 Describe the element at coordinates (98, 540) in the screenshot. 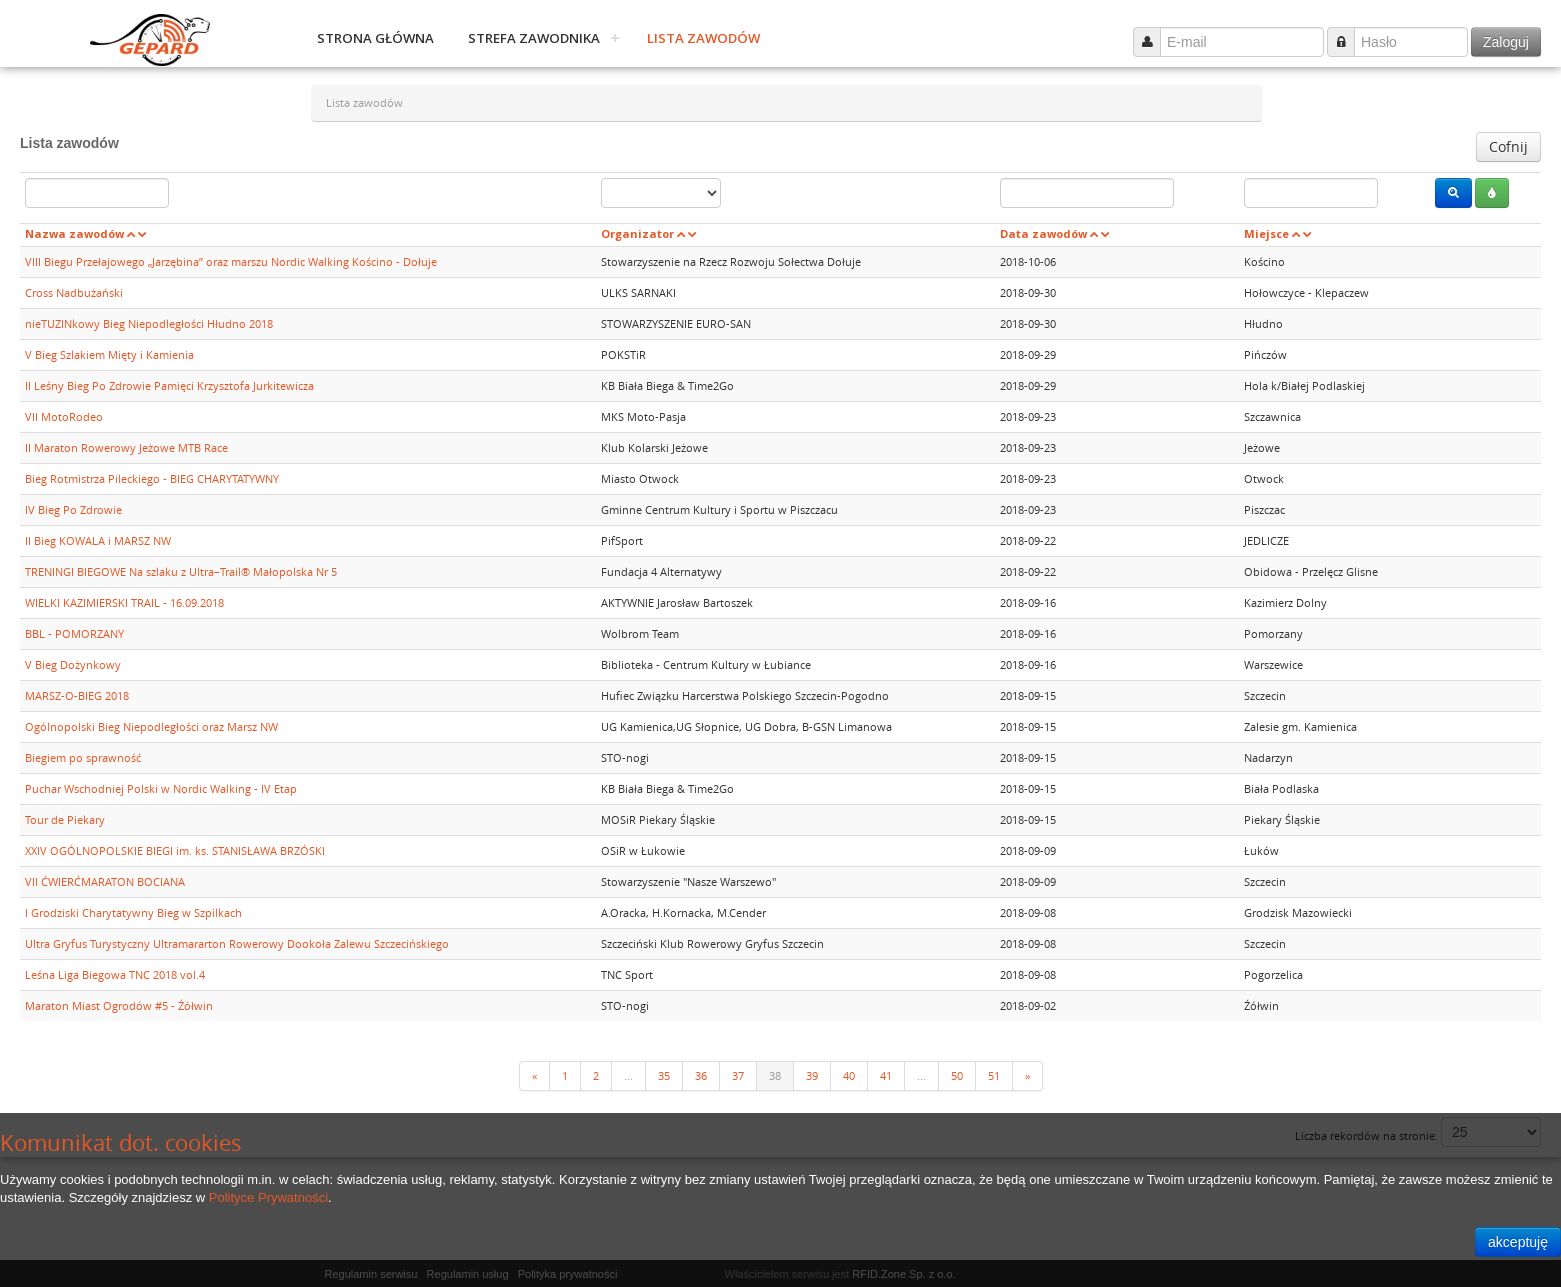

I see `II Bieg KOWALA i MARSZ NW` at that location.